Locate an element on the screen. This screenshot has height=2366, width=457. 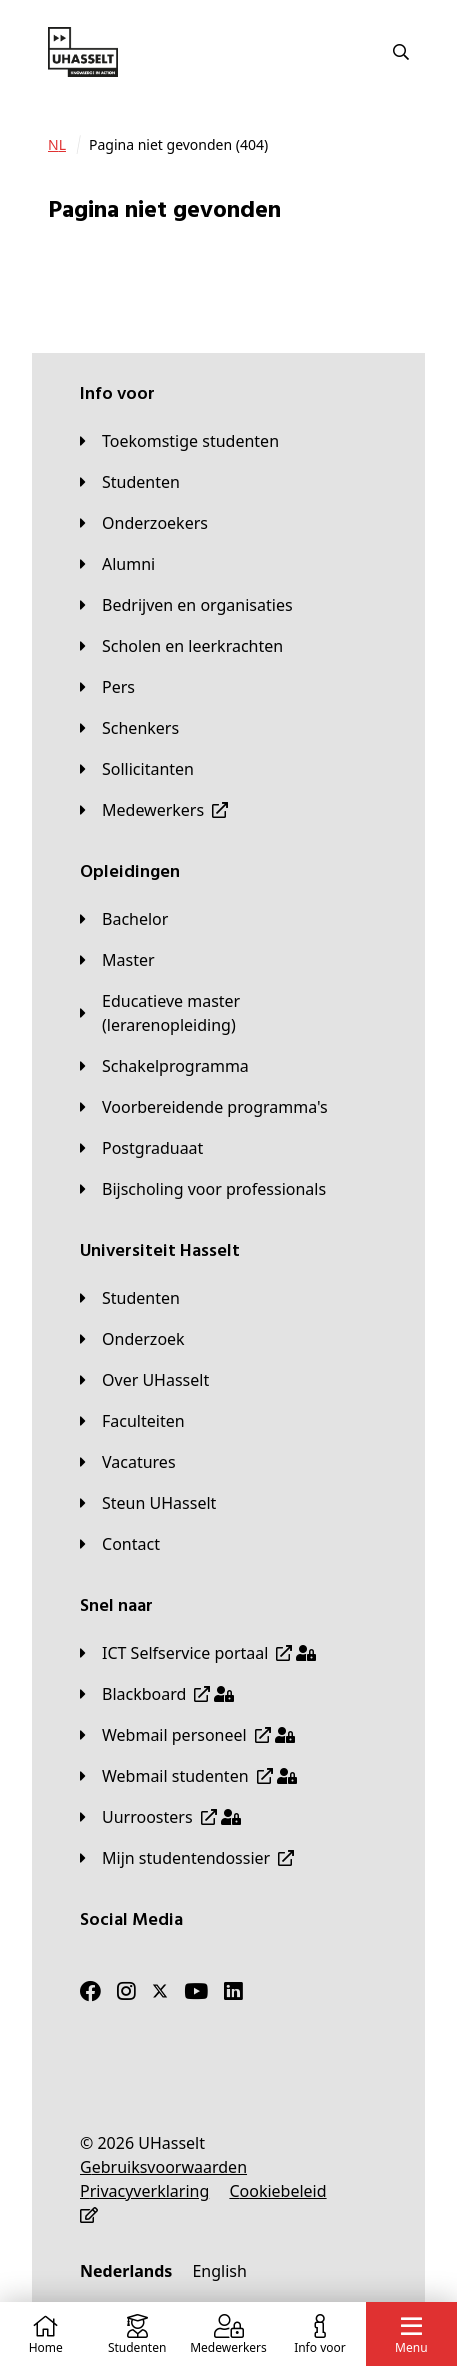
[Bijscholing voor professionals] is located at coordinates (203, 1189).